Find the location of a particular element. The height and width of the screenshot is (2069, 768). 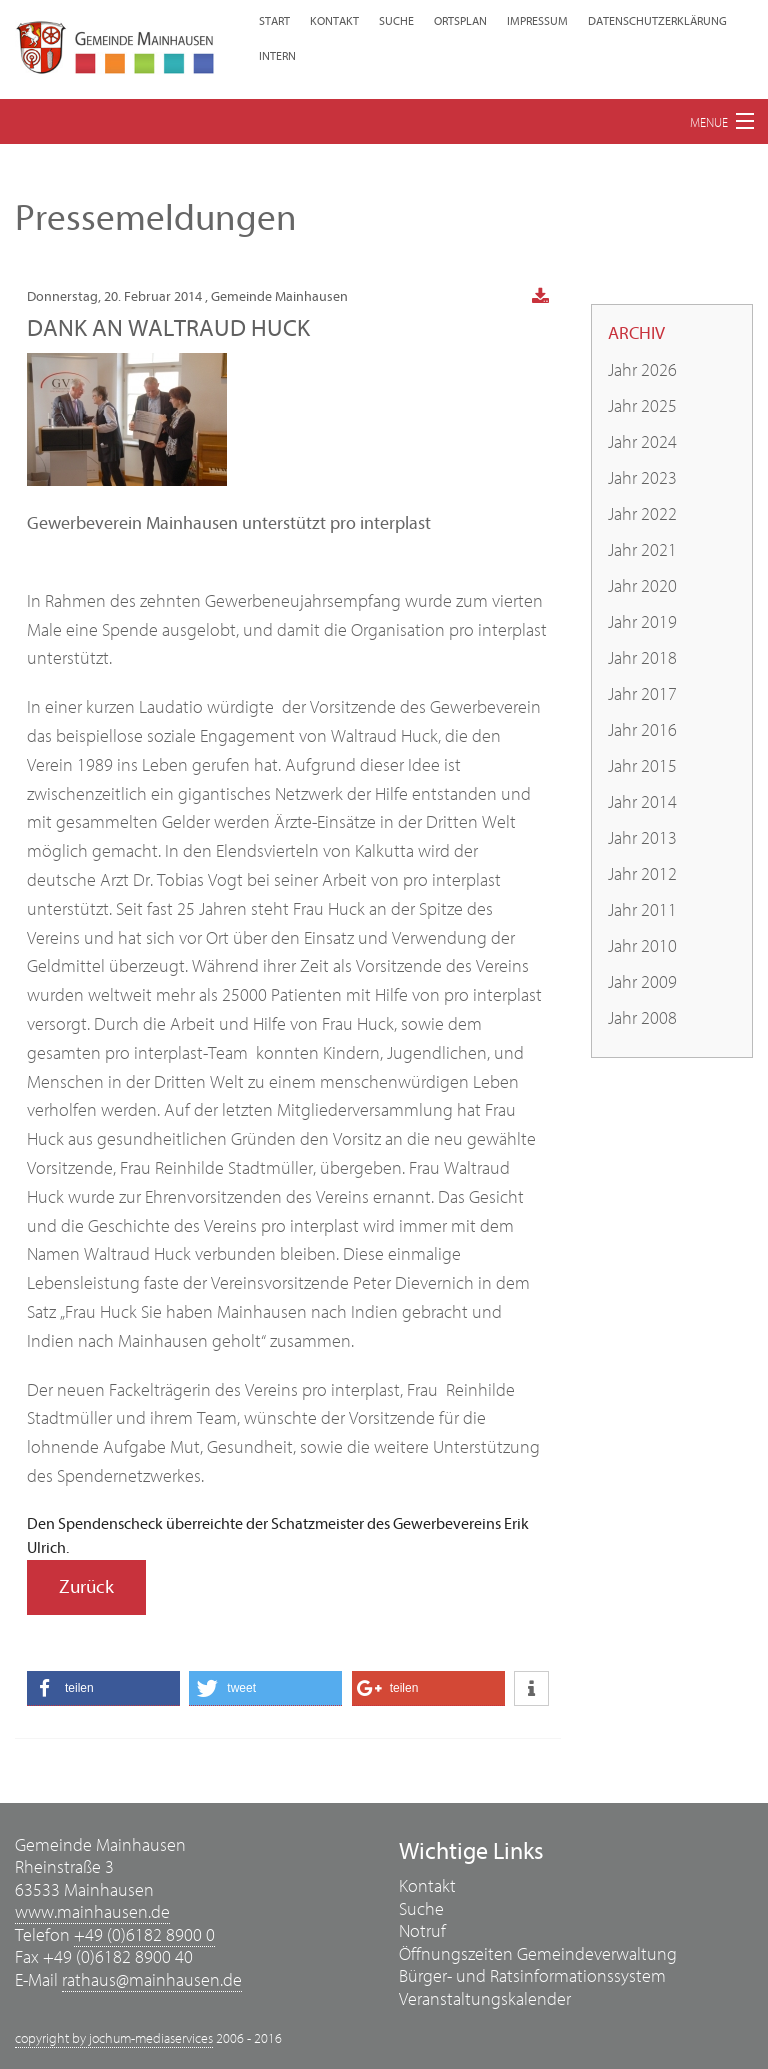

Zurück is located at coordinates (86, 1587).